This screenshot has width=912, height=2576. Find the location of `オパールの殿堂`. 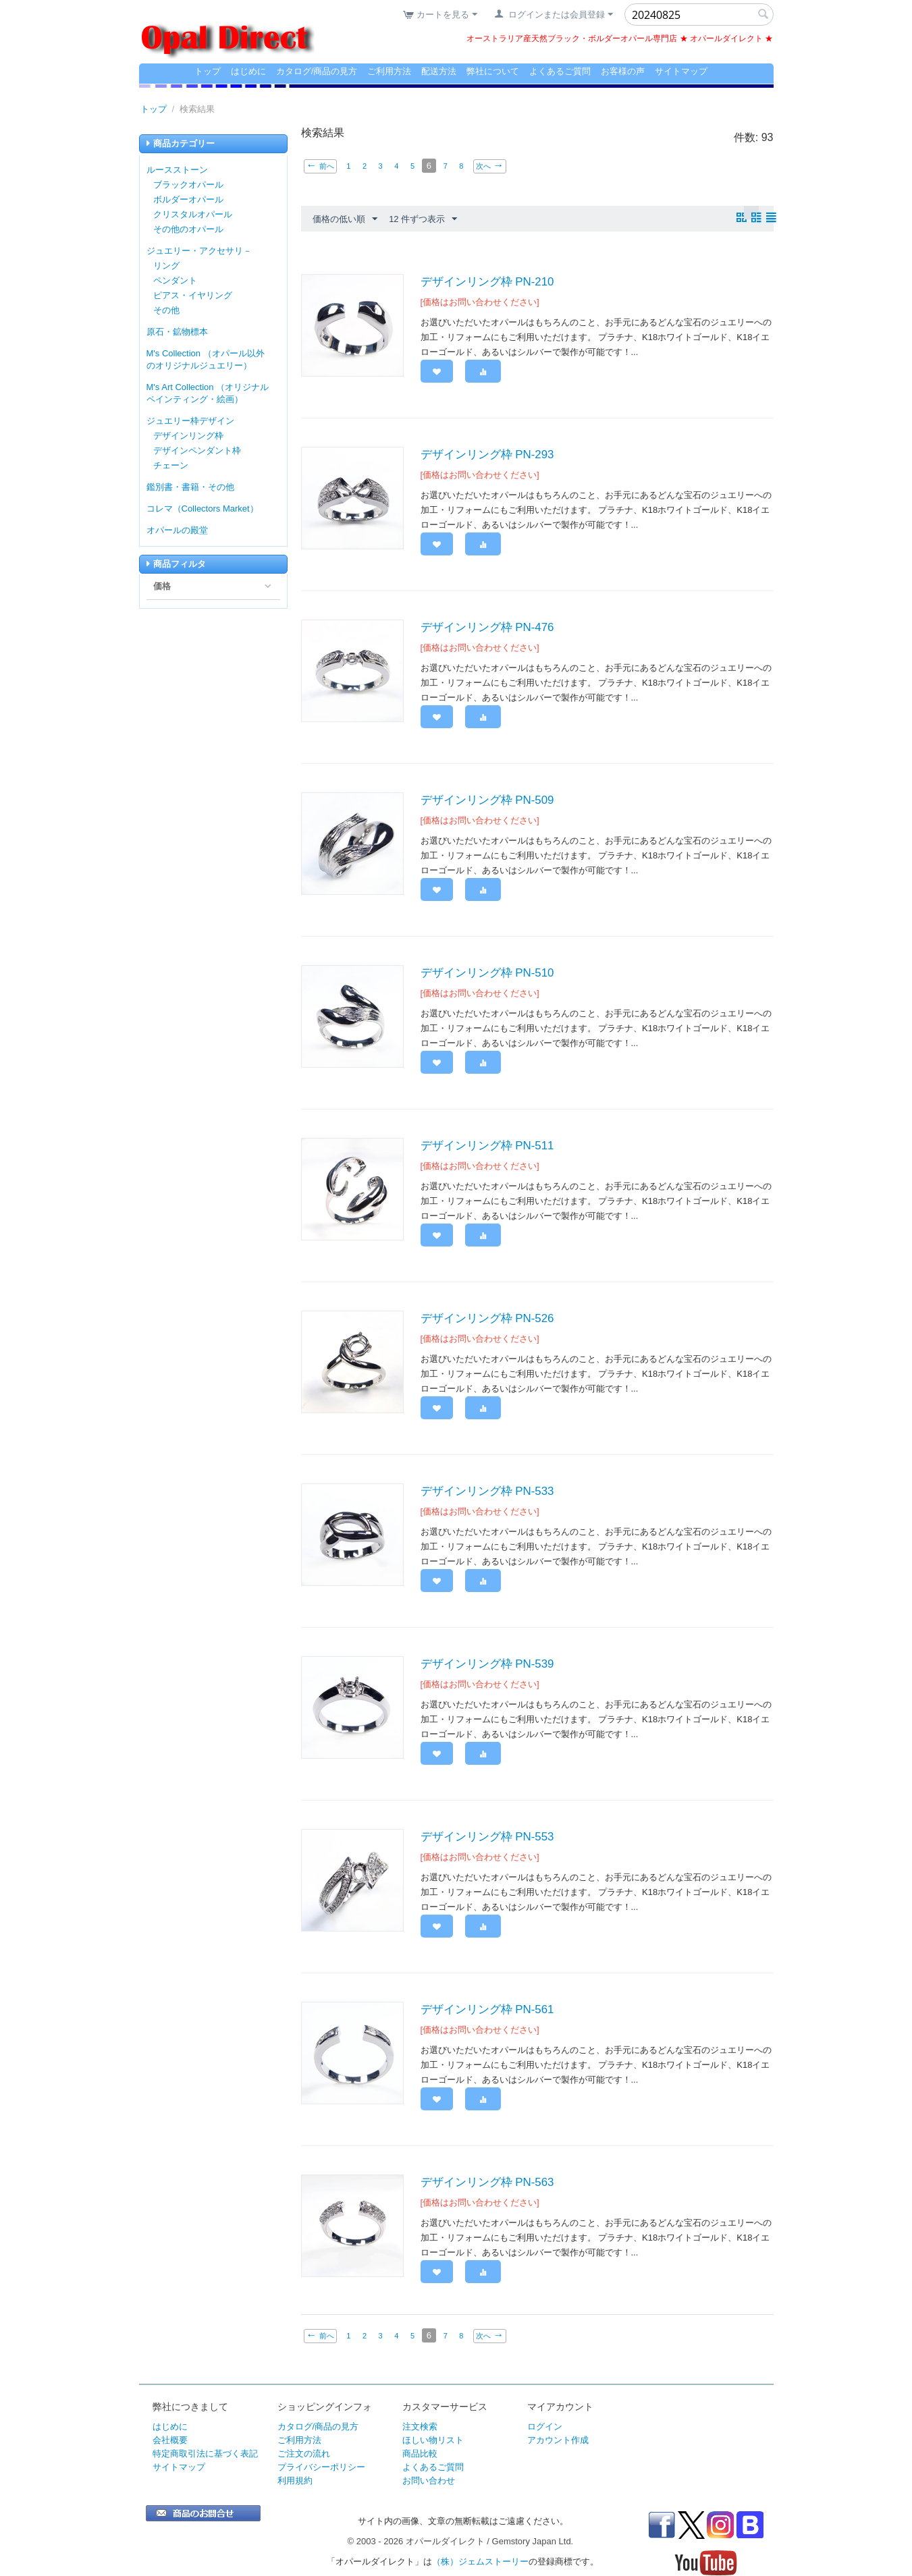

オパールの殿堂 is located at coordinates (177, 530).